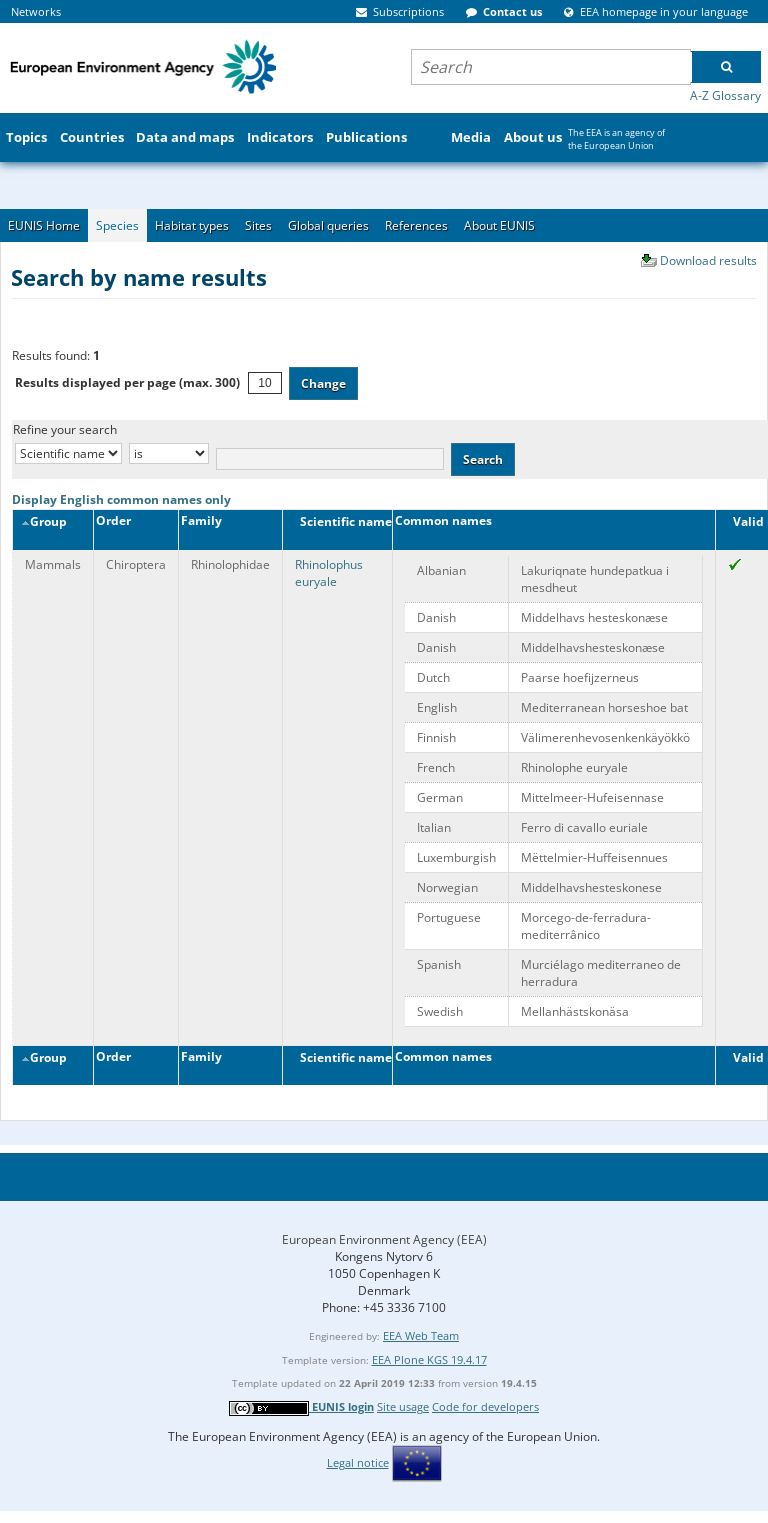  I want to click on Rhinolophus euryale, so click(329, 573).